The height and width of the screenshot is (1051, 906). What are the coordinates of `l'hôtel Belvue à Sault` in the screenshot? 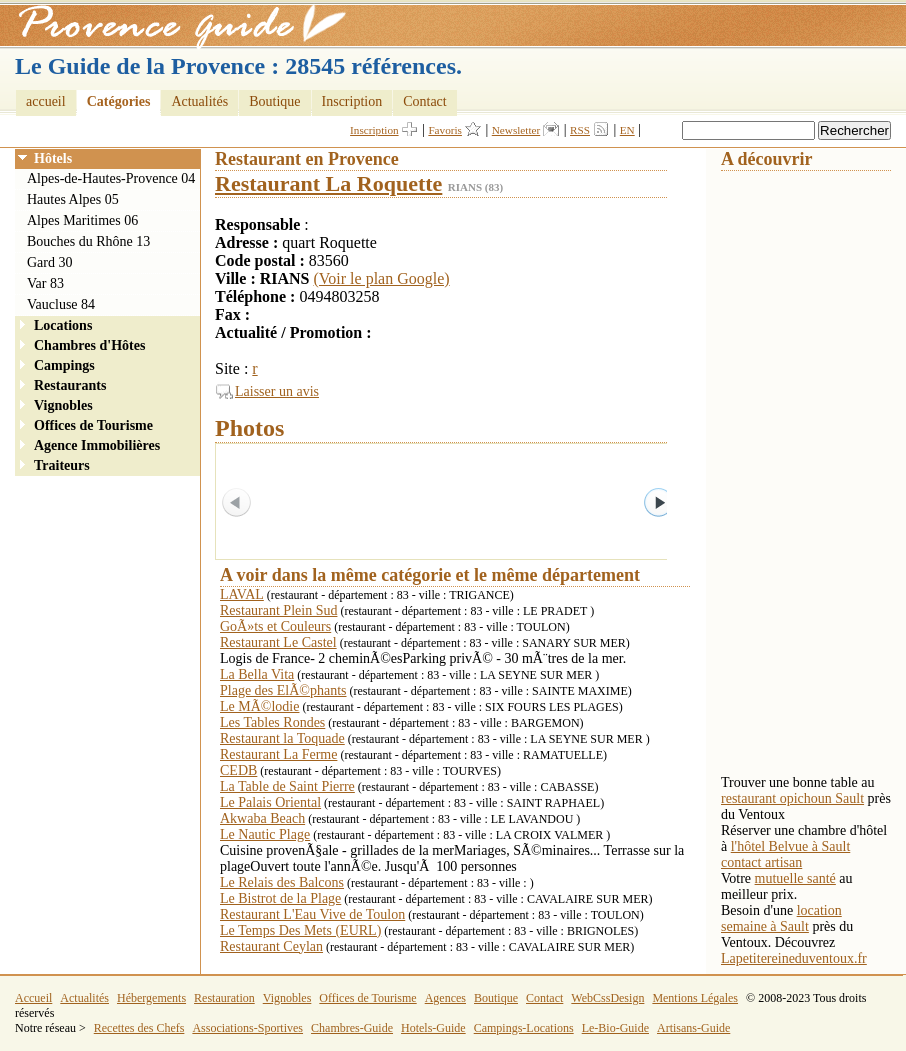 It's located at (791, 846).